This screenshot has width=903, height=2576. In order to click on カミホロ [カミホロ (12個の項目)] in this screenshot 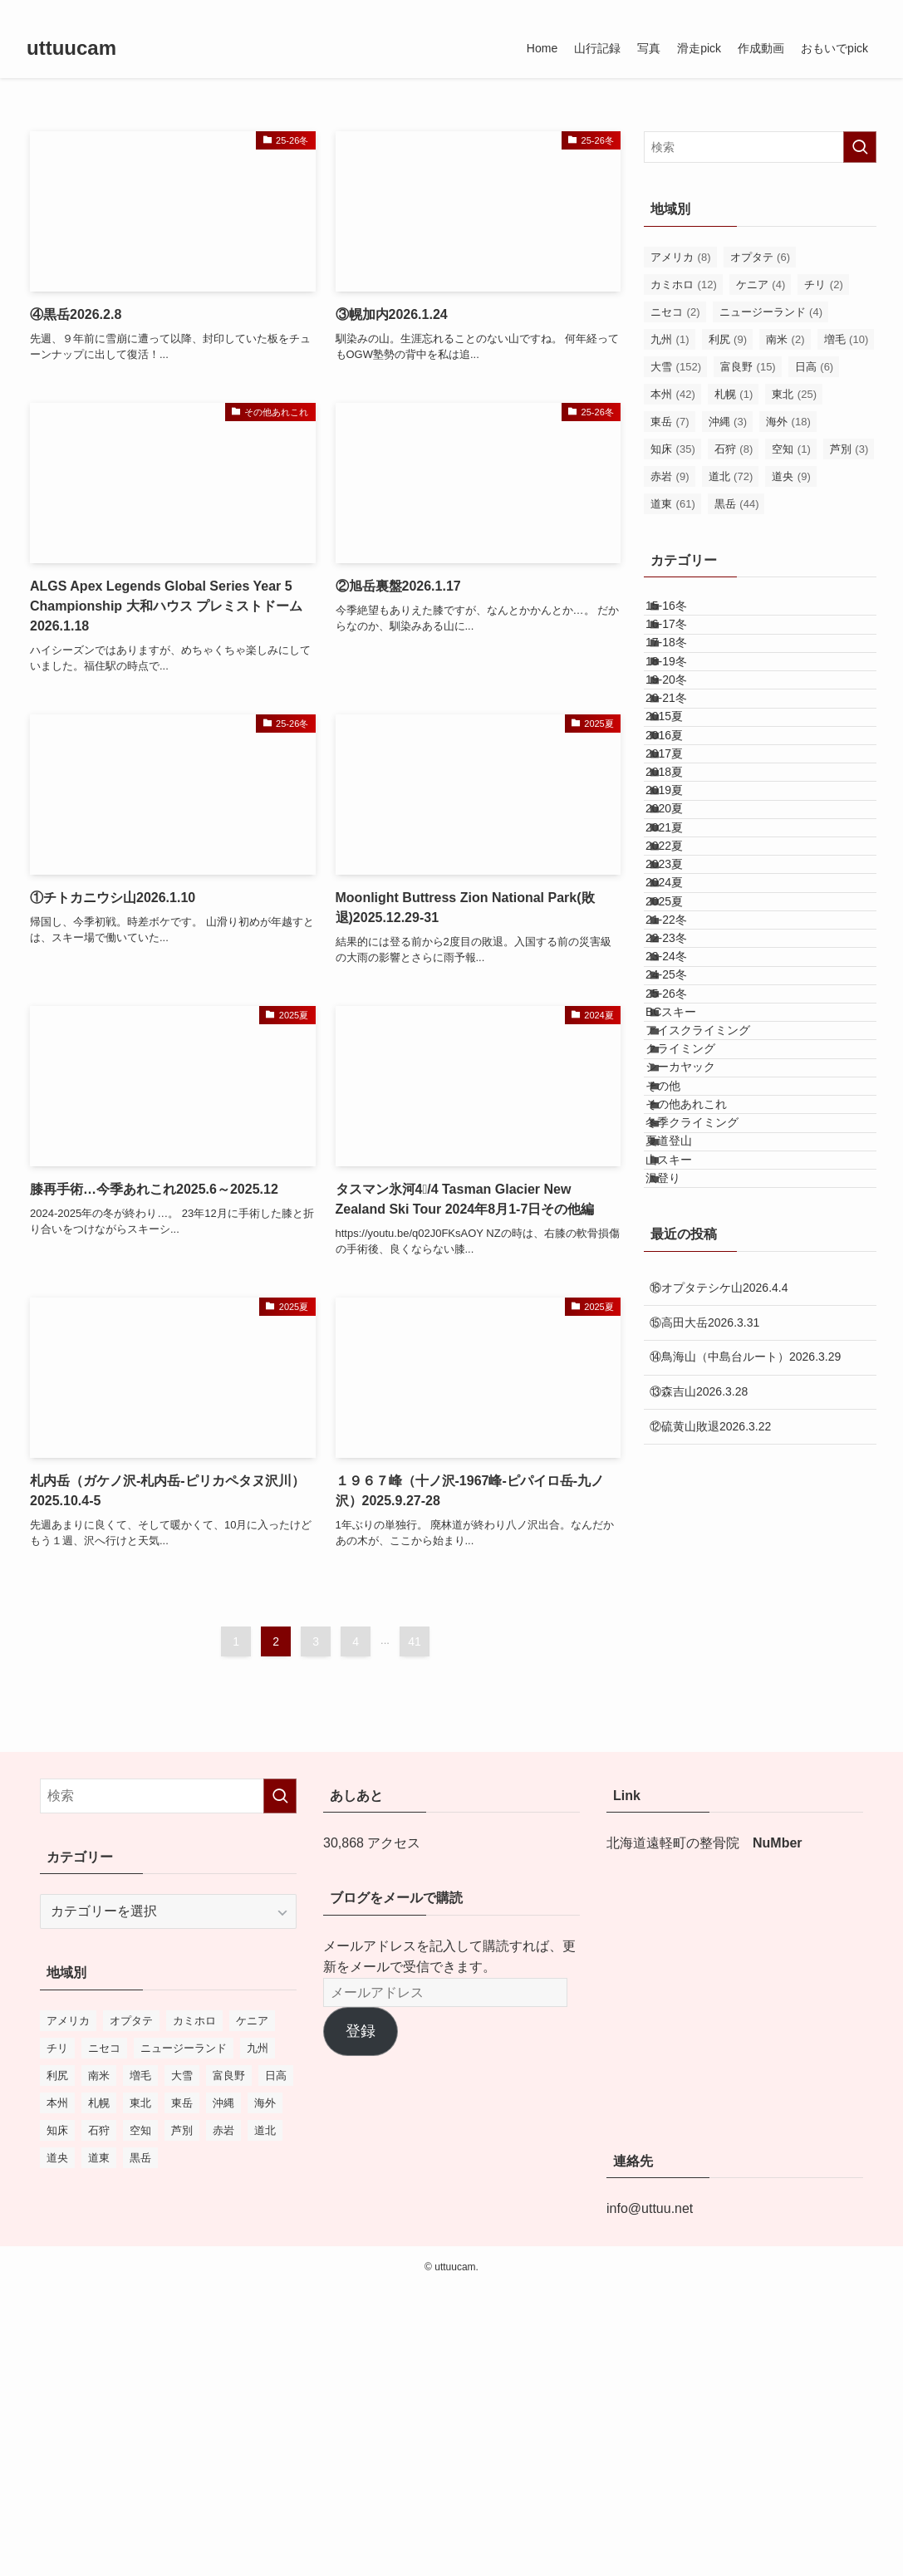, I will do `click(683, 284)`.